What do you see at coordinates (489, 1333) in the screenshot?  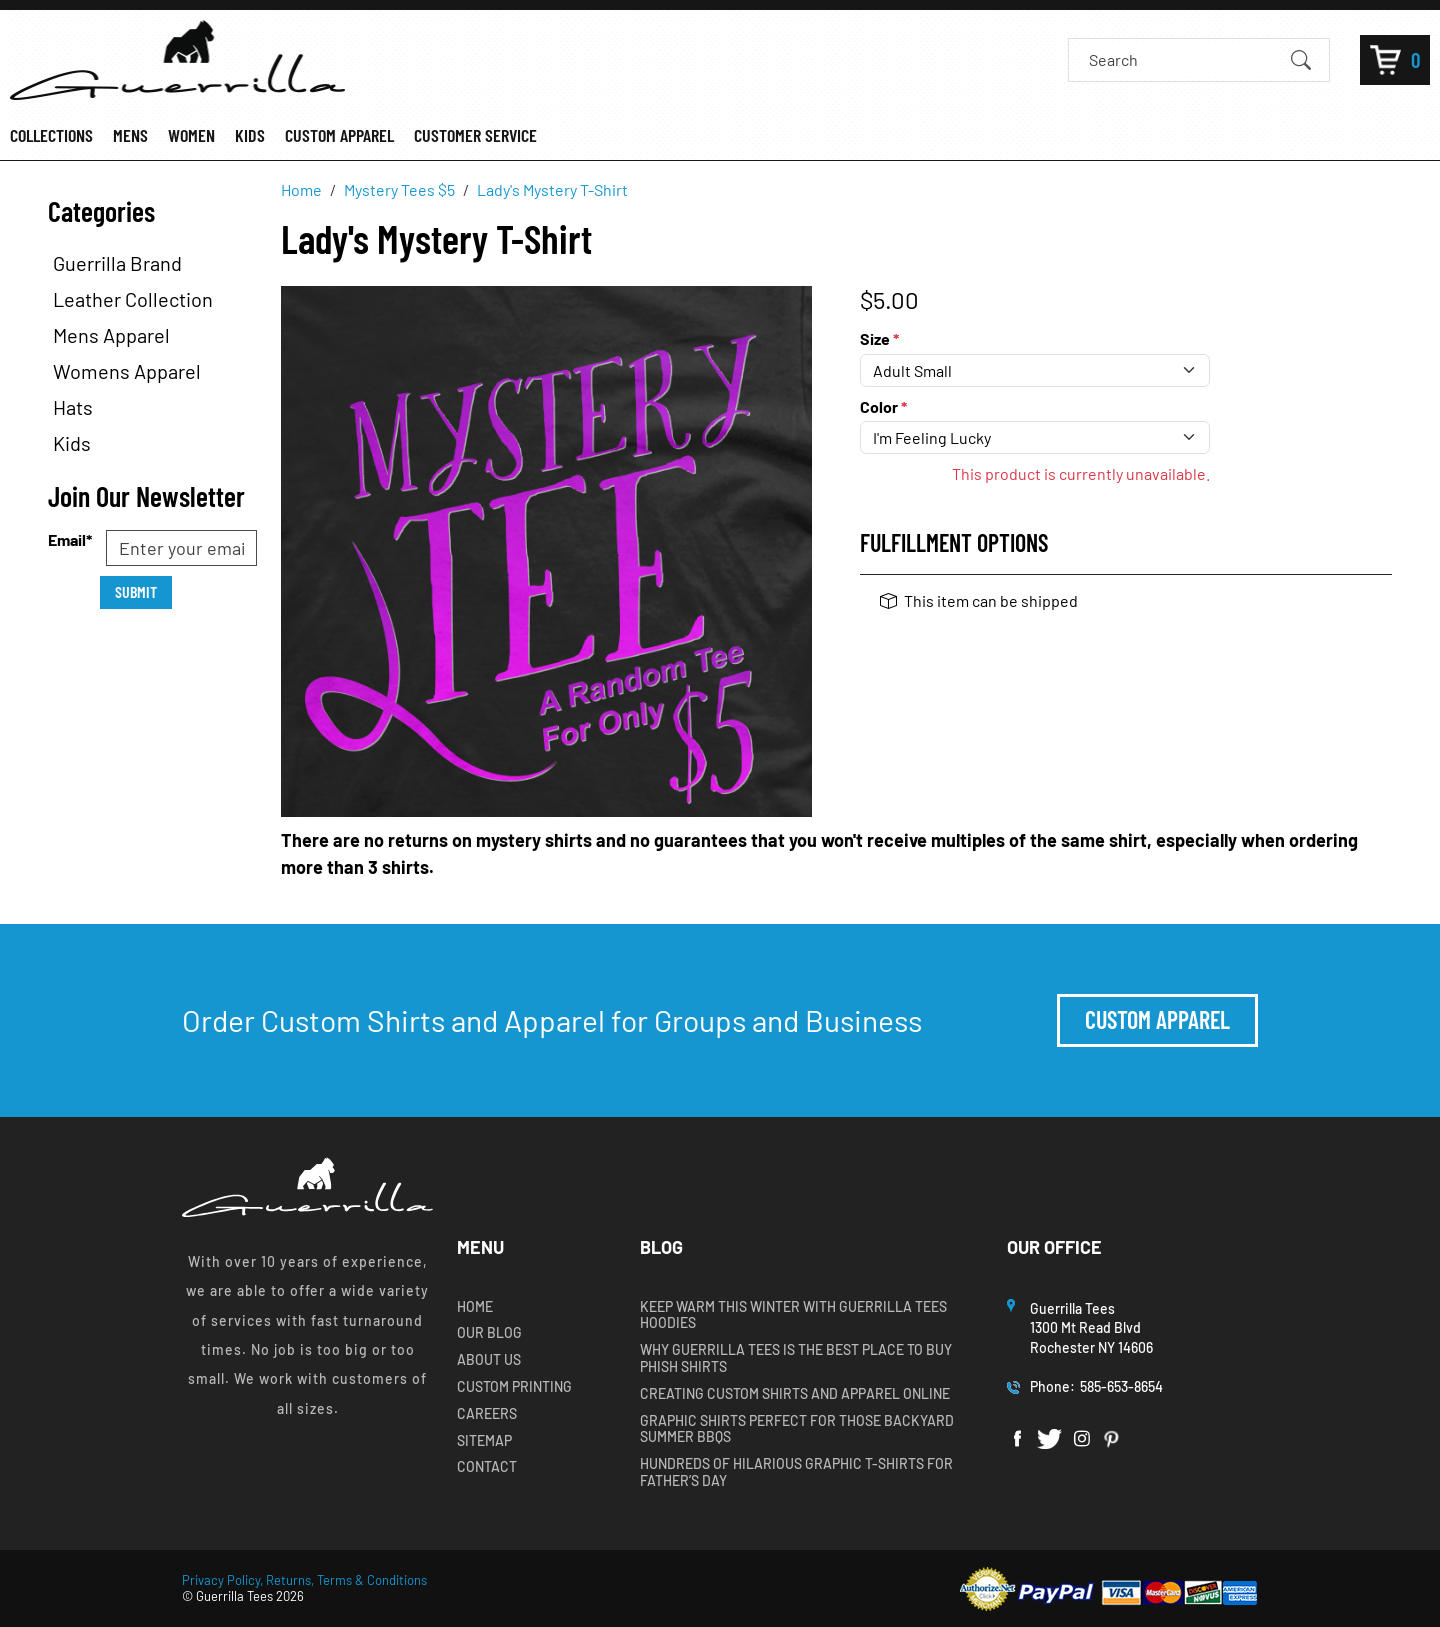 I see `Our Blog` at bounding box center [489, 1333].